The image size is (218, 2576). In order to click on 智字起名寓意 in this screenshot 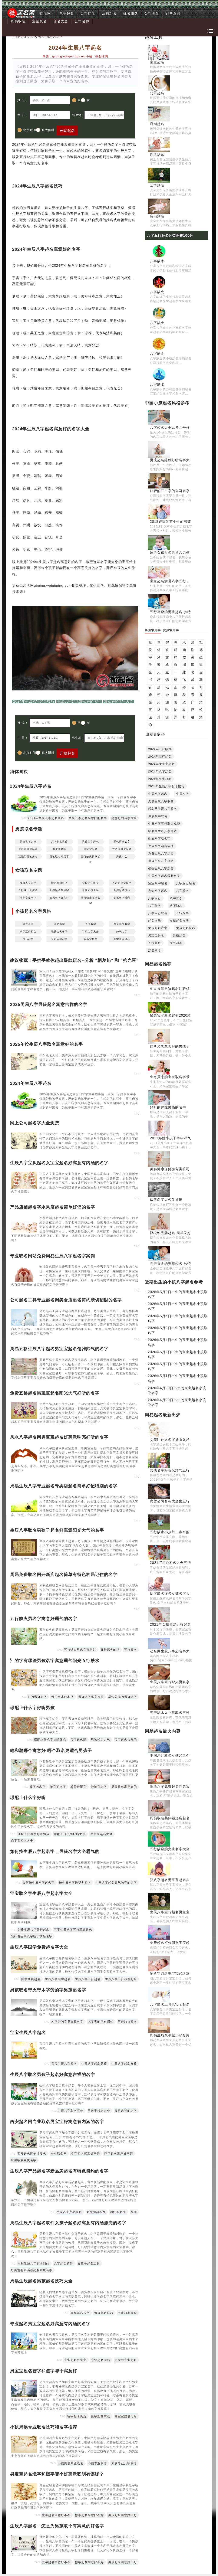, I will do `click(76, 2416)`.